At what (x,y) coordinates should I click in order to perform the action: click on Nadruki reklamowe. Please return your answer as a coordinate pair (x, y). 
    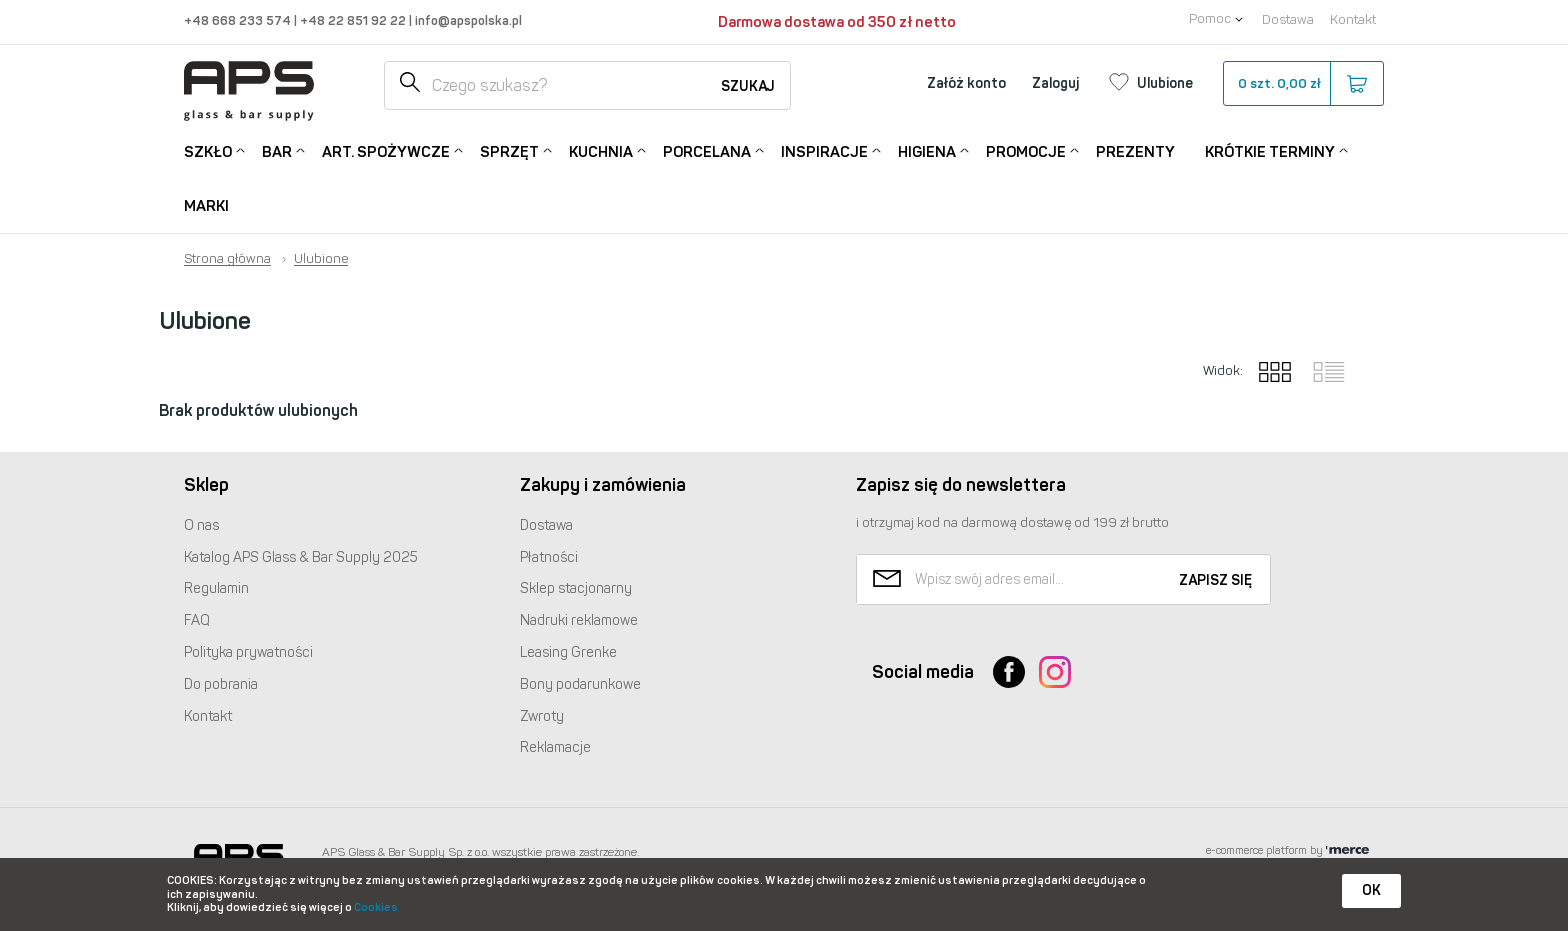
    Looking at the image, I should click on (579, 620).